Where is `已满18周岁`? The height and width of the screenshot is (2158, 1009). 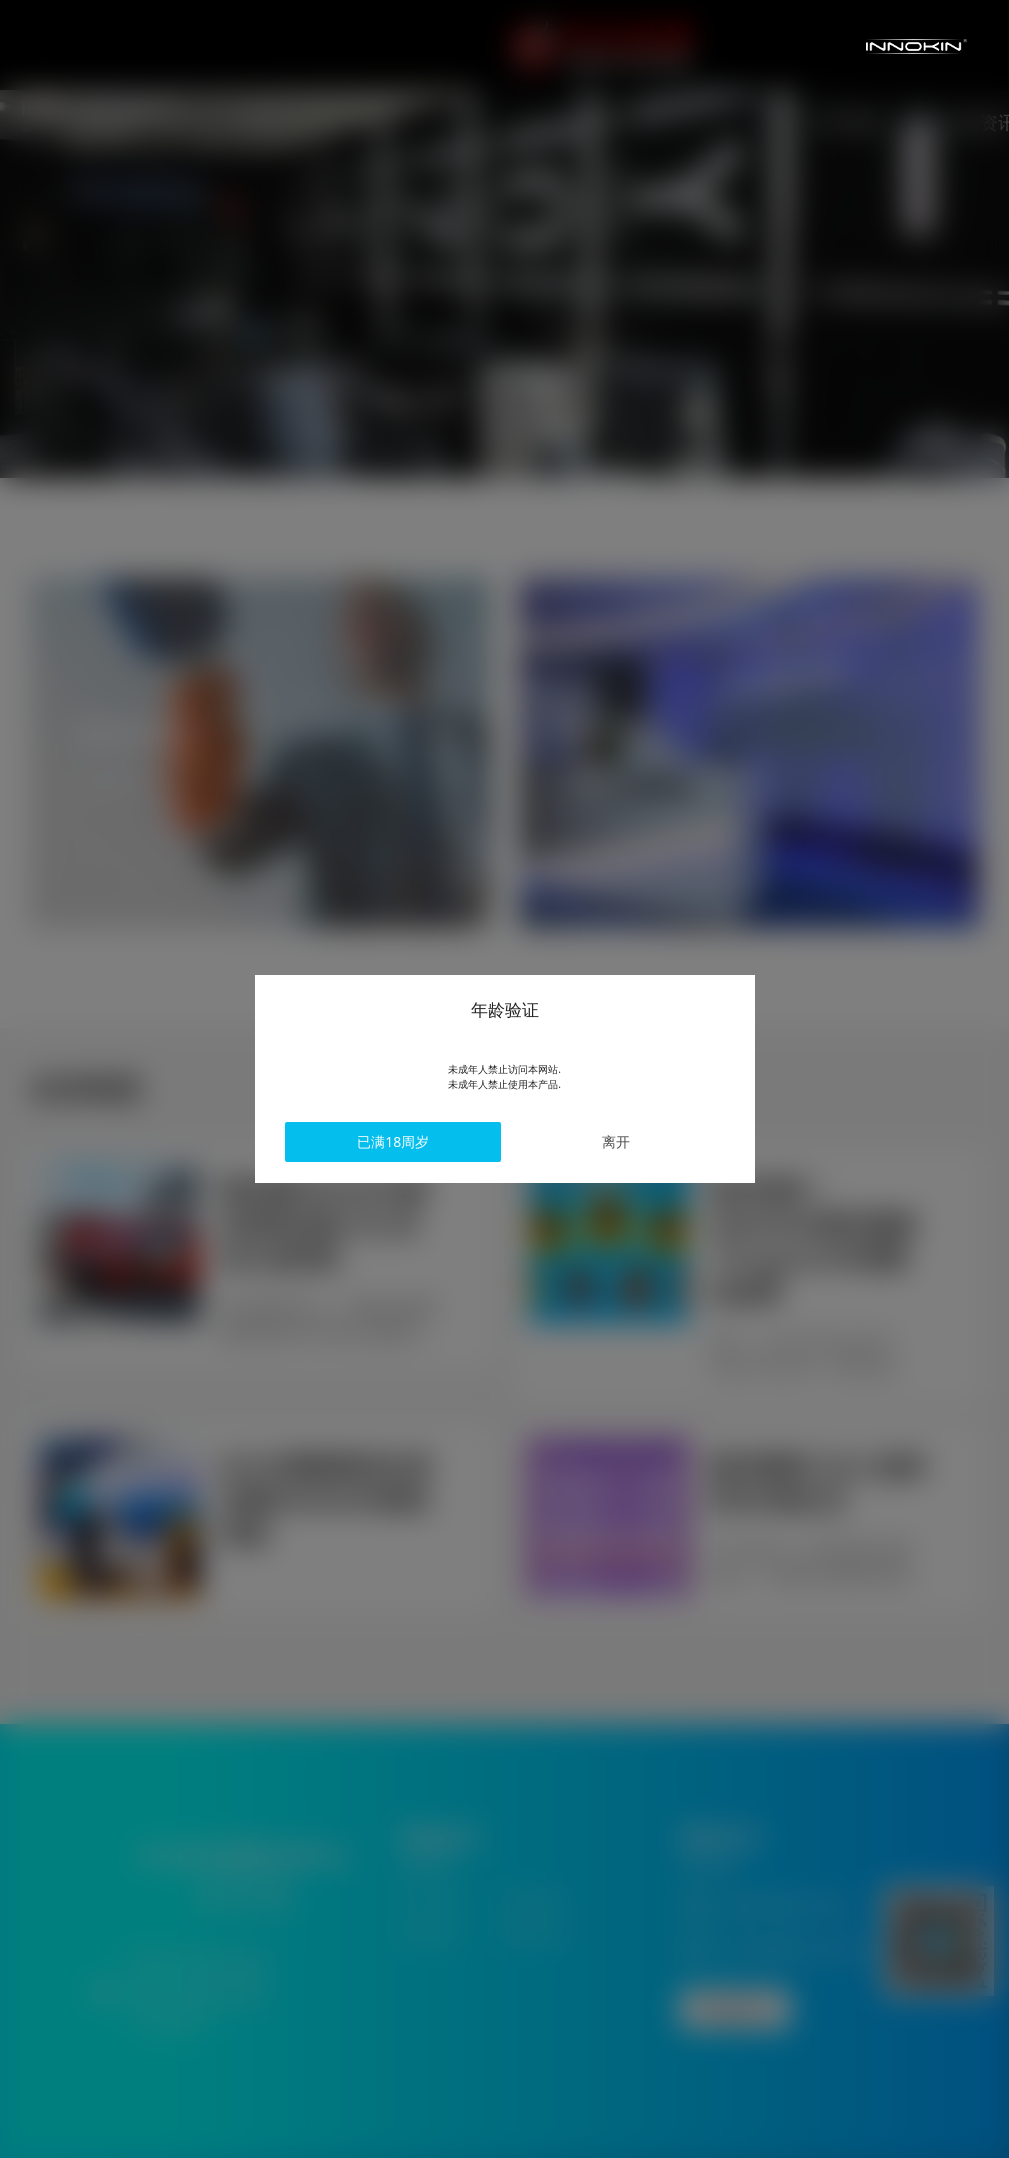
已满18周岁 is located at coordinates (420, 1142).